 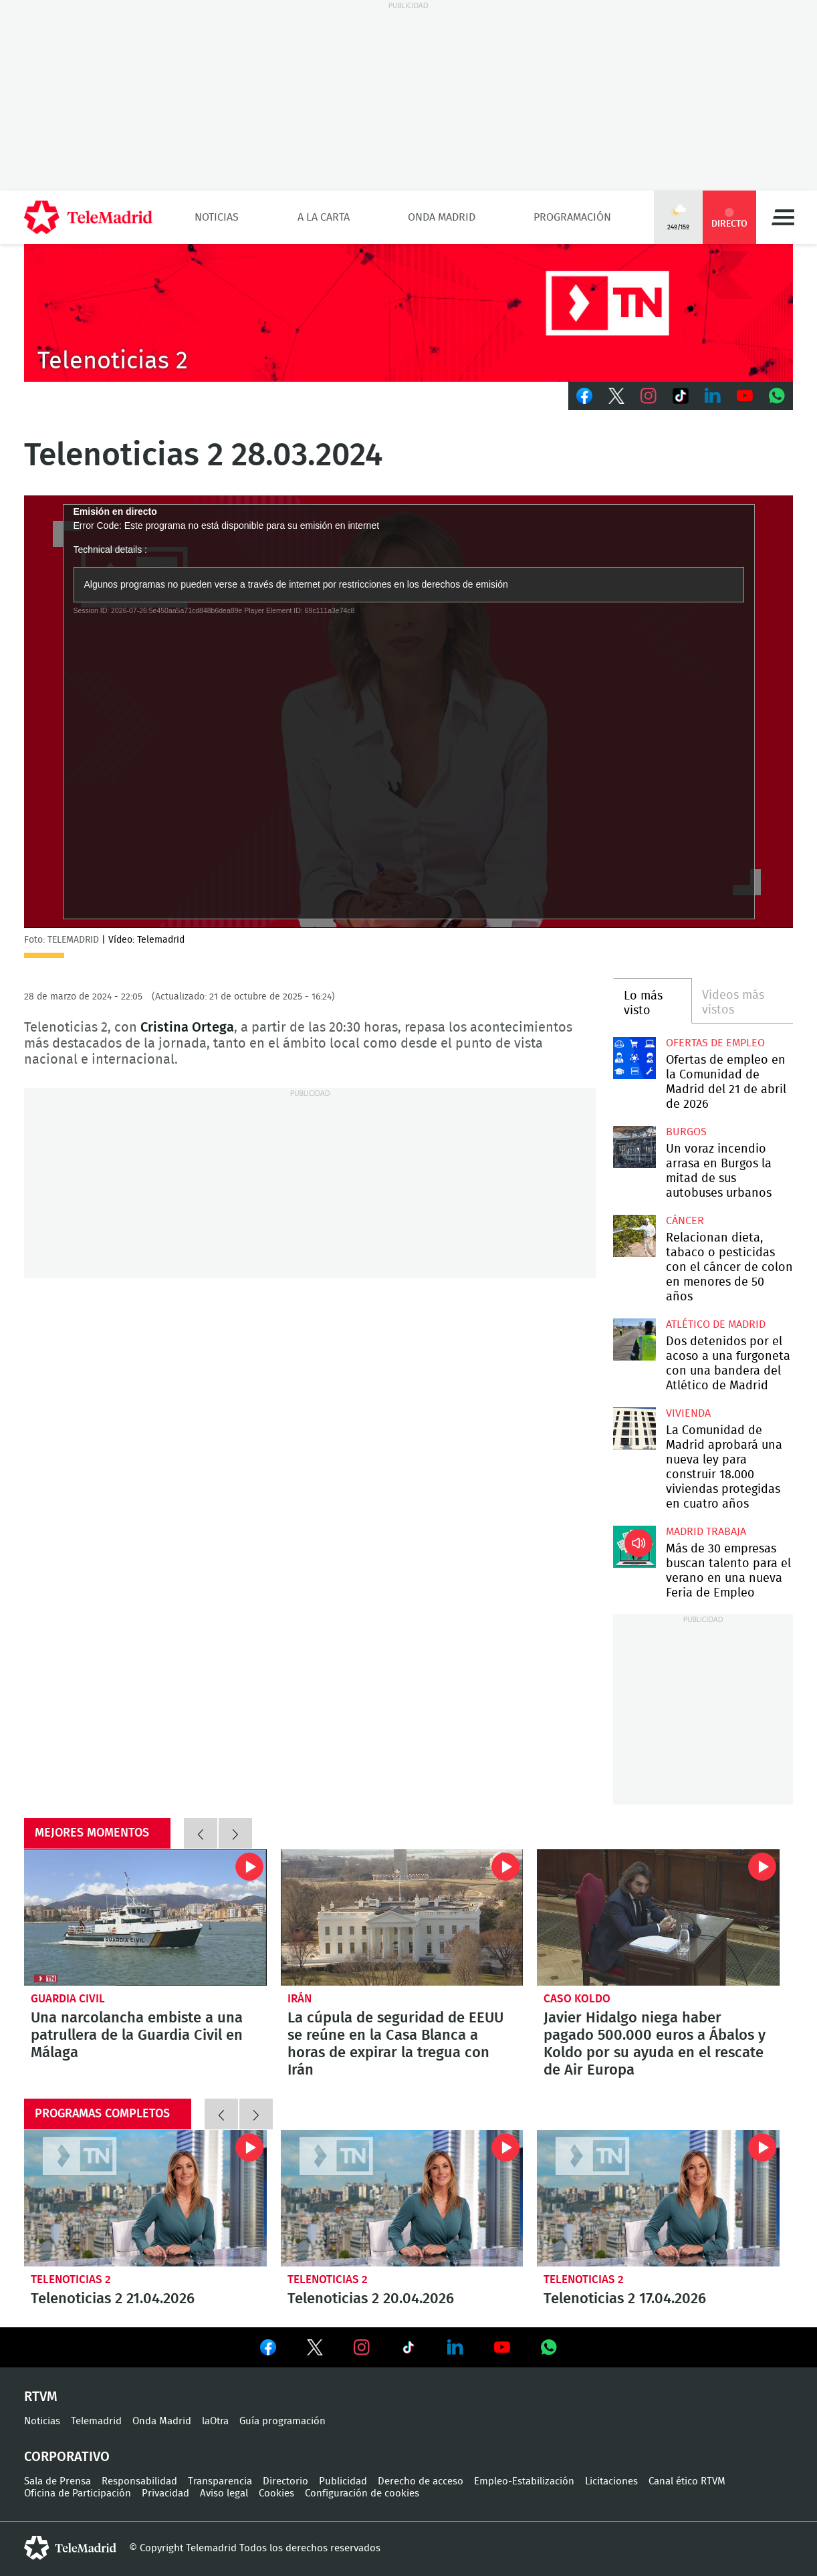 What do you see at coordinates (268, 2350) in the screenshot?
I see `Ver en Facebook` at bounding box center [268, 2350].